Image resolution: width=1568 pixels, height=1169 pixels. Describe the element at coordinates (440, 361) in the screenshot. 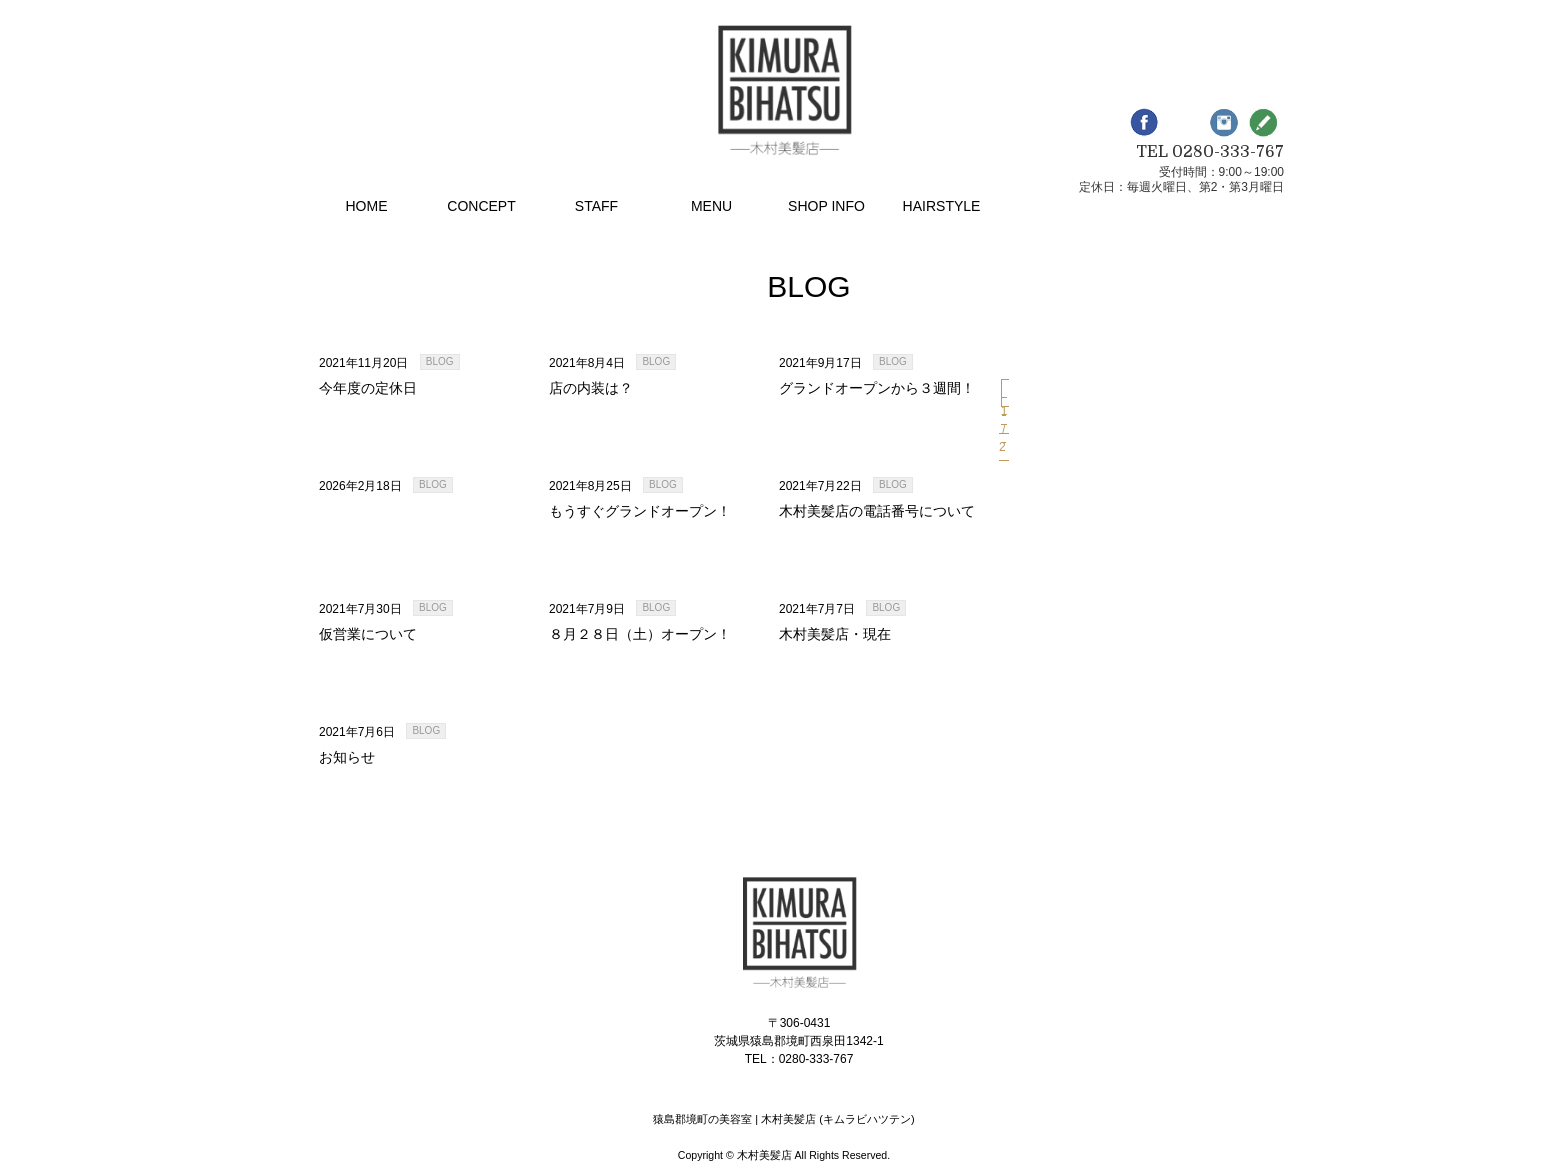

I see `BLOG` at that location.